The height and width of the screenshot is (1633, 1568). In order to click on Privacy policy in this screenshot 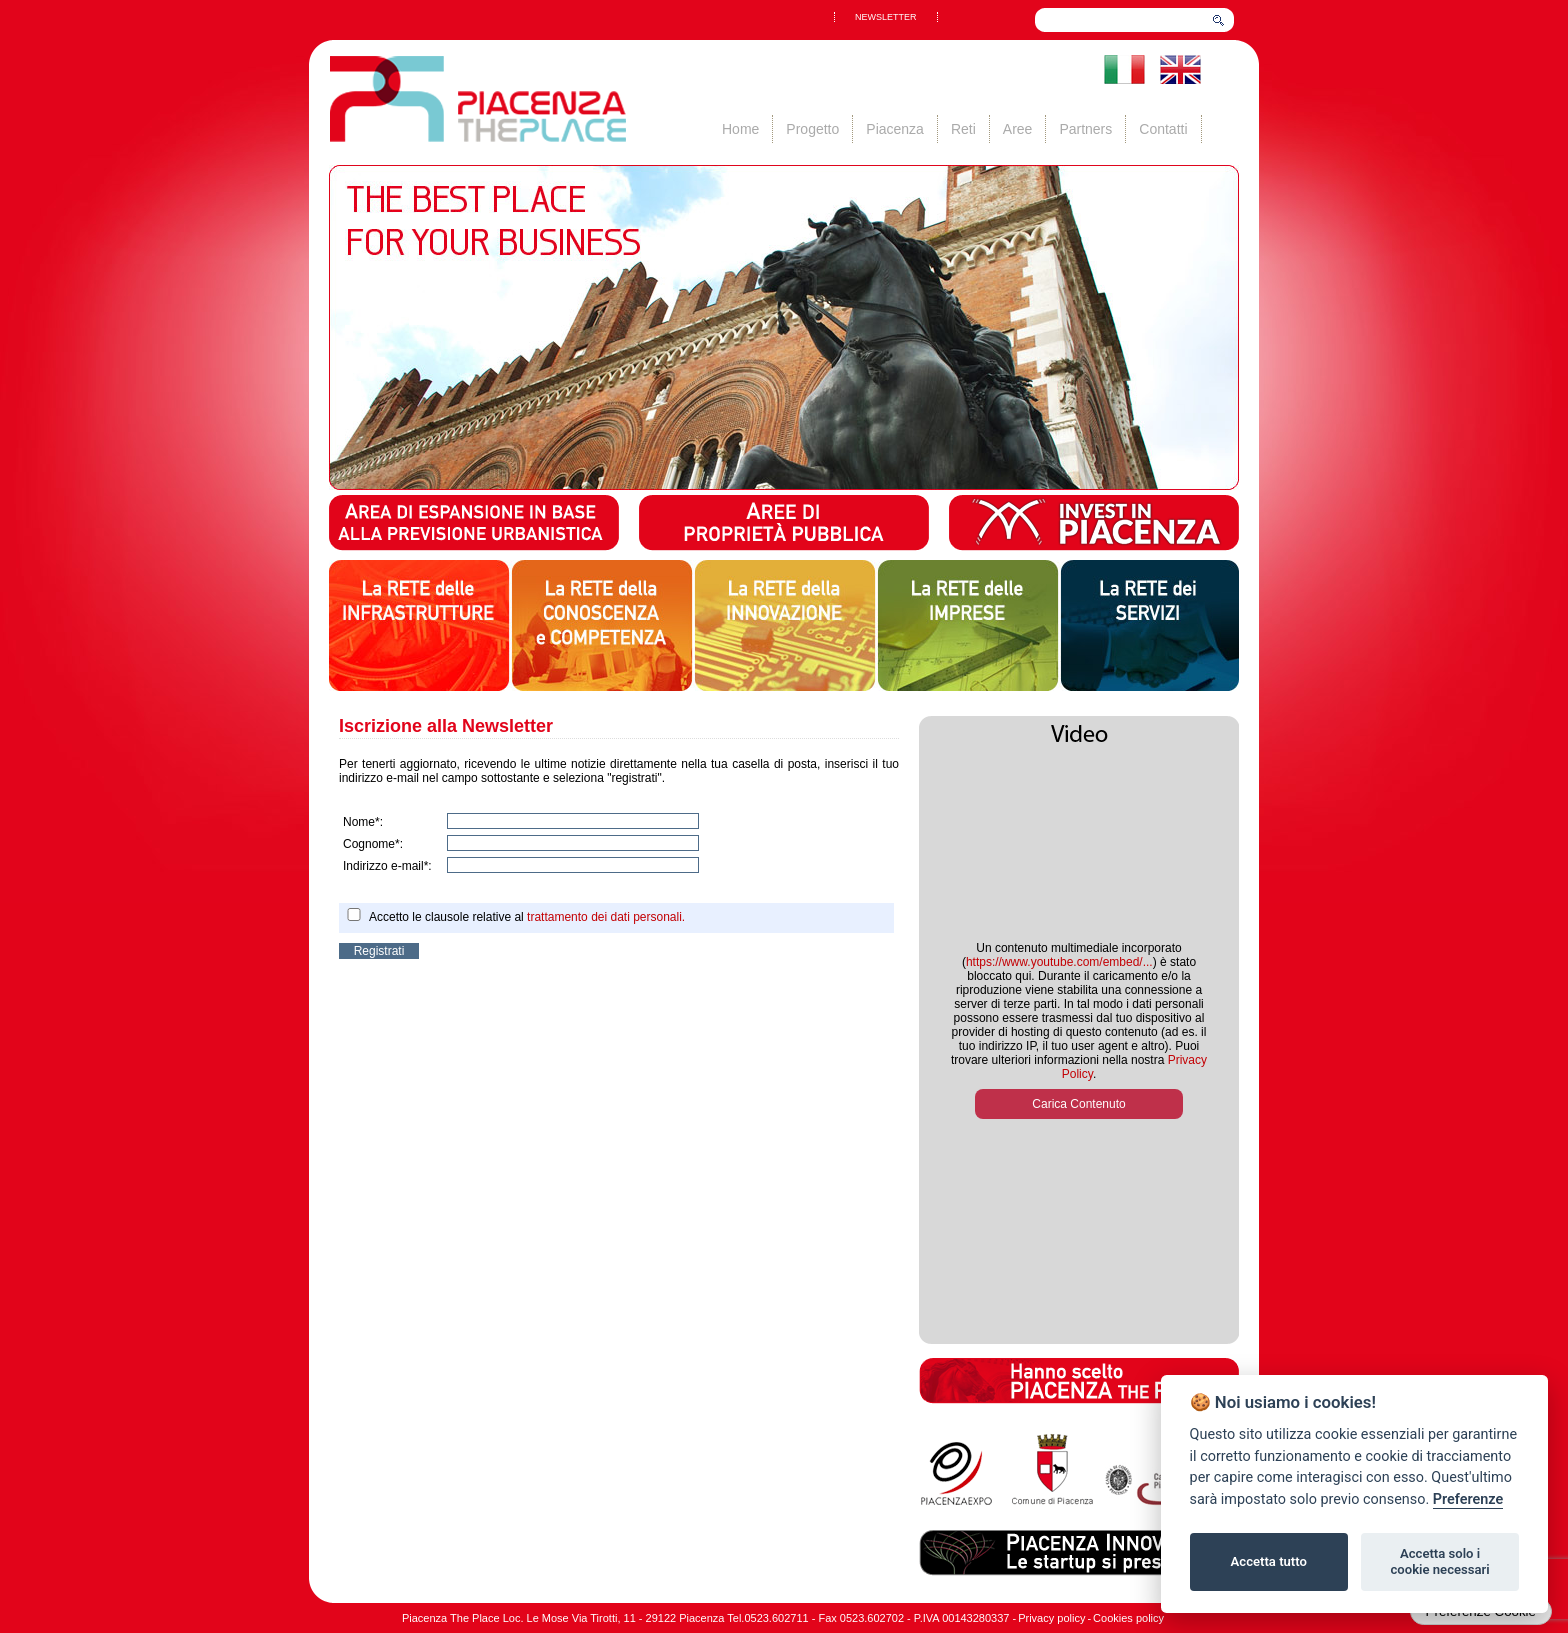, I will do `click(1051, 1618)`.